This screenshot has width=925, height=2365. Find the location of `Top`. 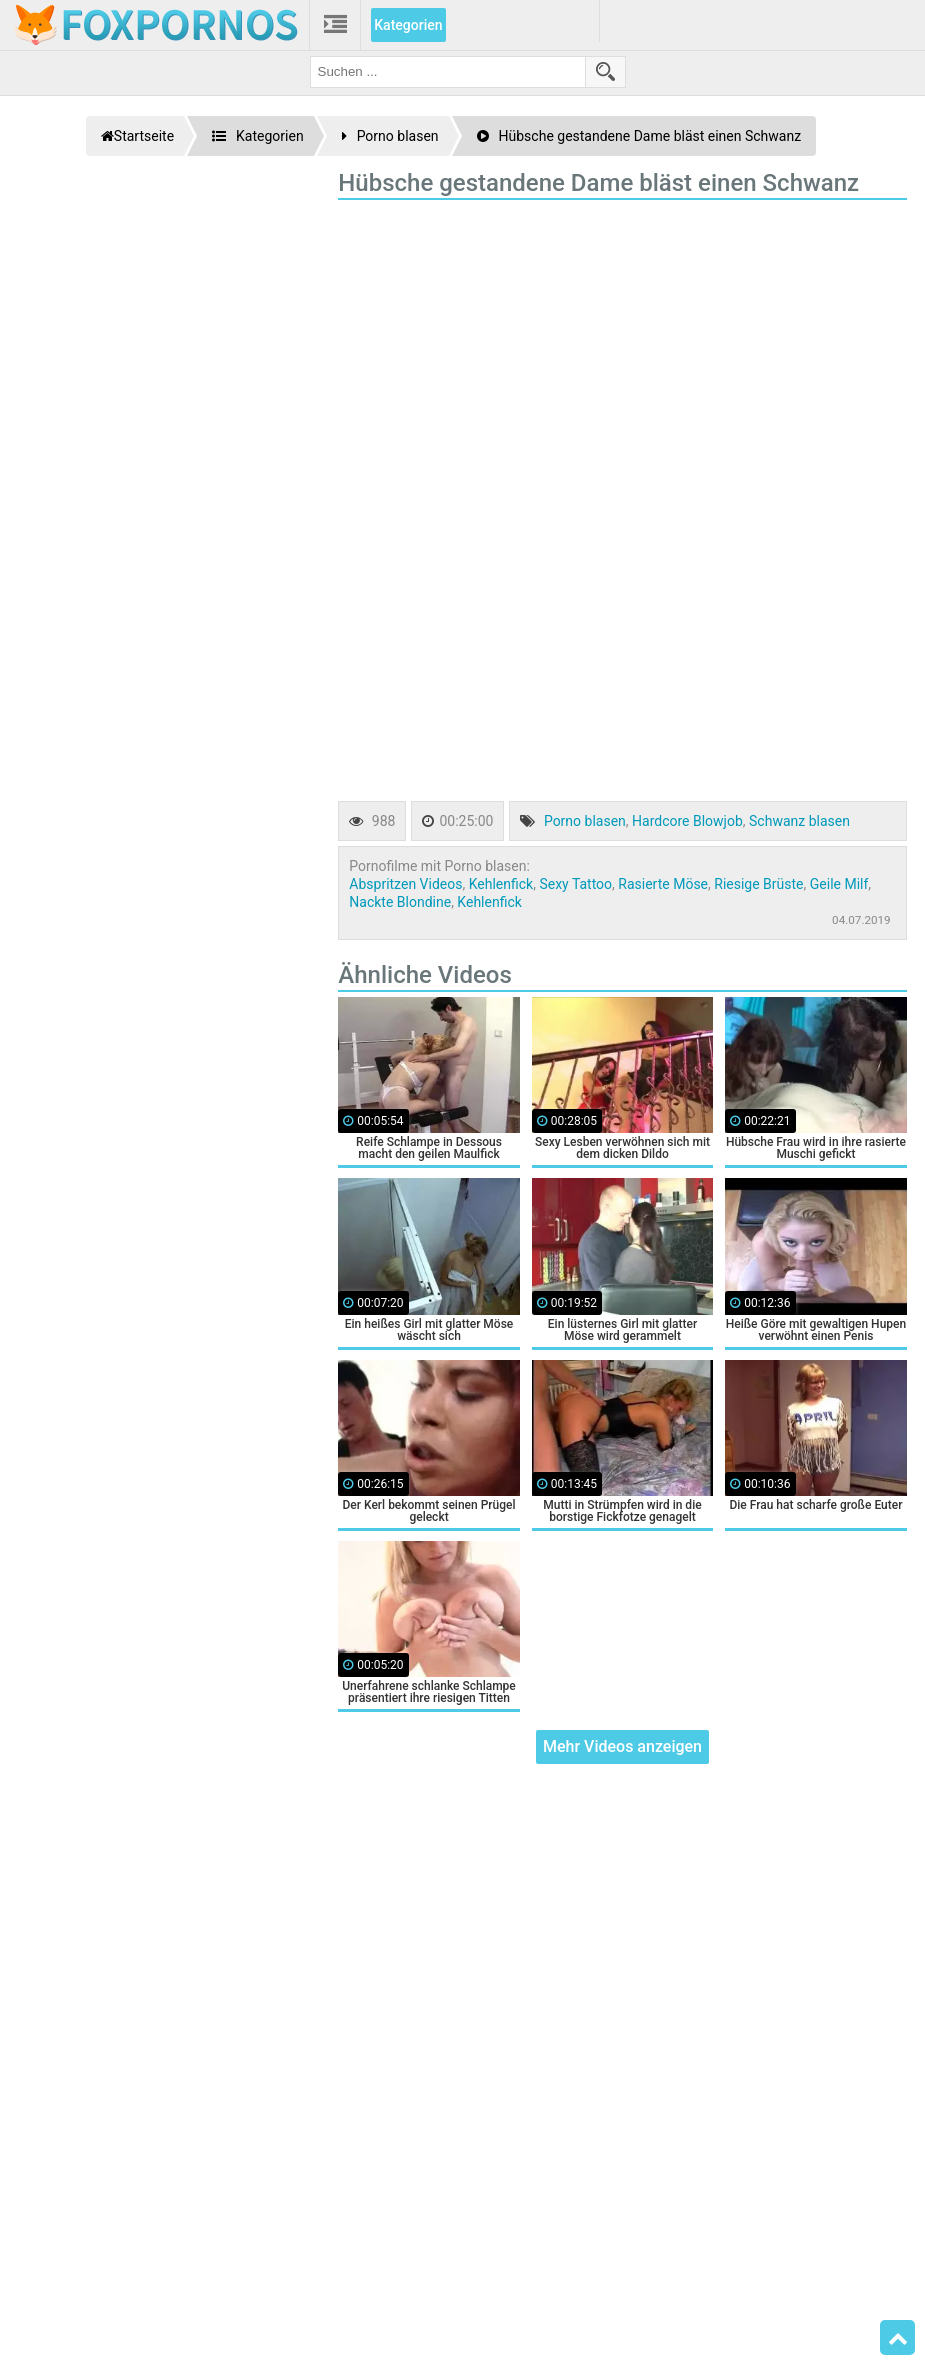

Top is located at coordinates (898, 2338).